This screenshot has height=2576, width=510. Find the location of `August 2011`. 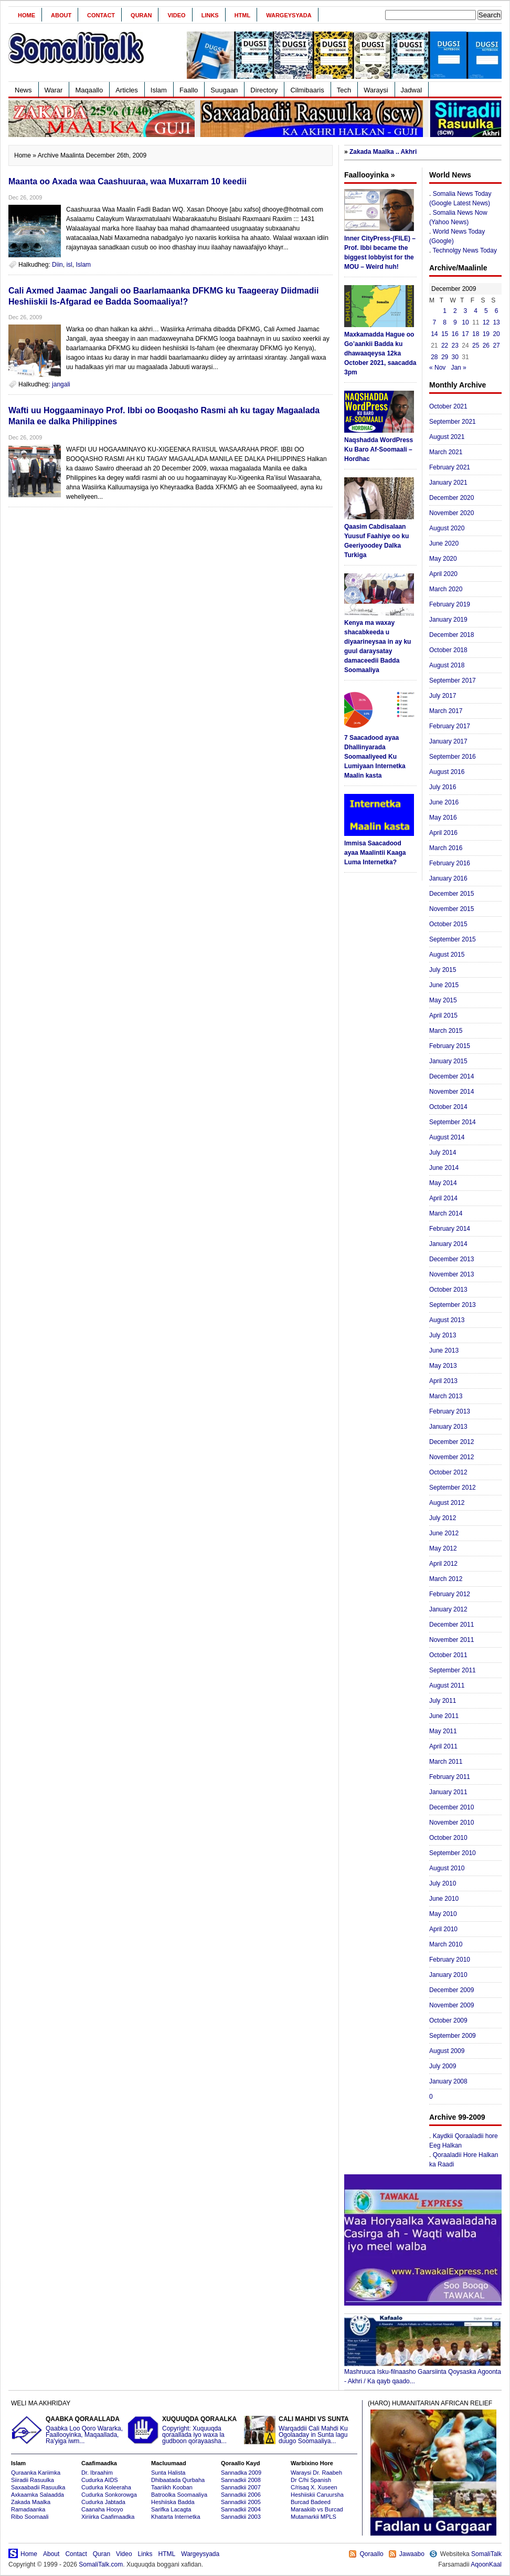

August 2011 is located at coordinates (446, 1685).